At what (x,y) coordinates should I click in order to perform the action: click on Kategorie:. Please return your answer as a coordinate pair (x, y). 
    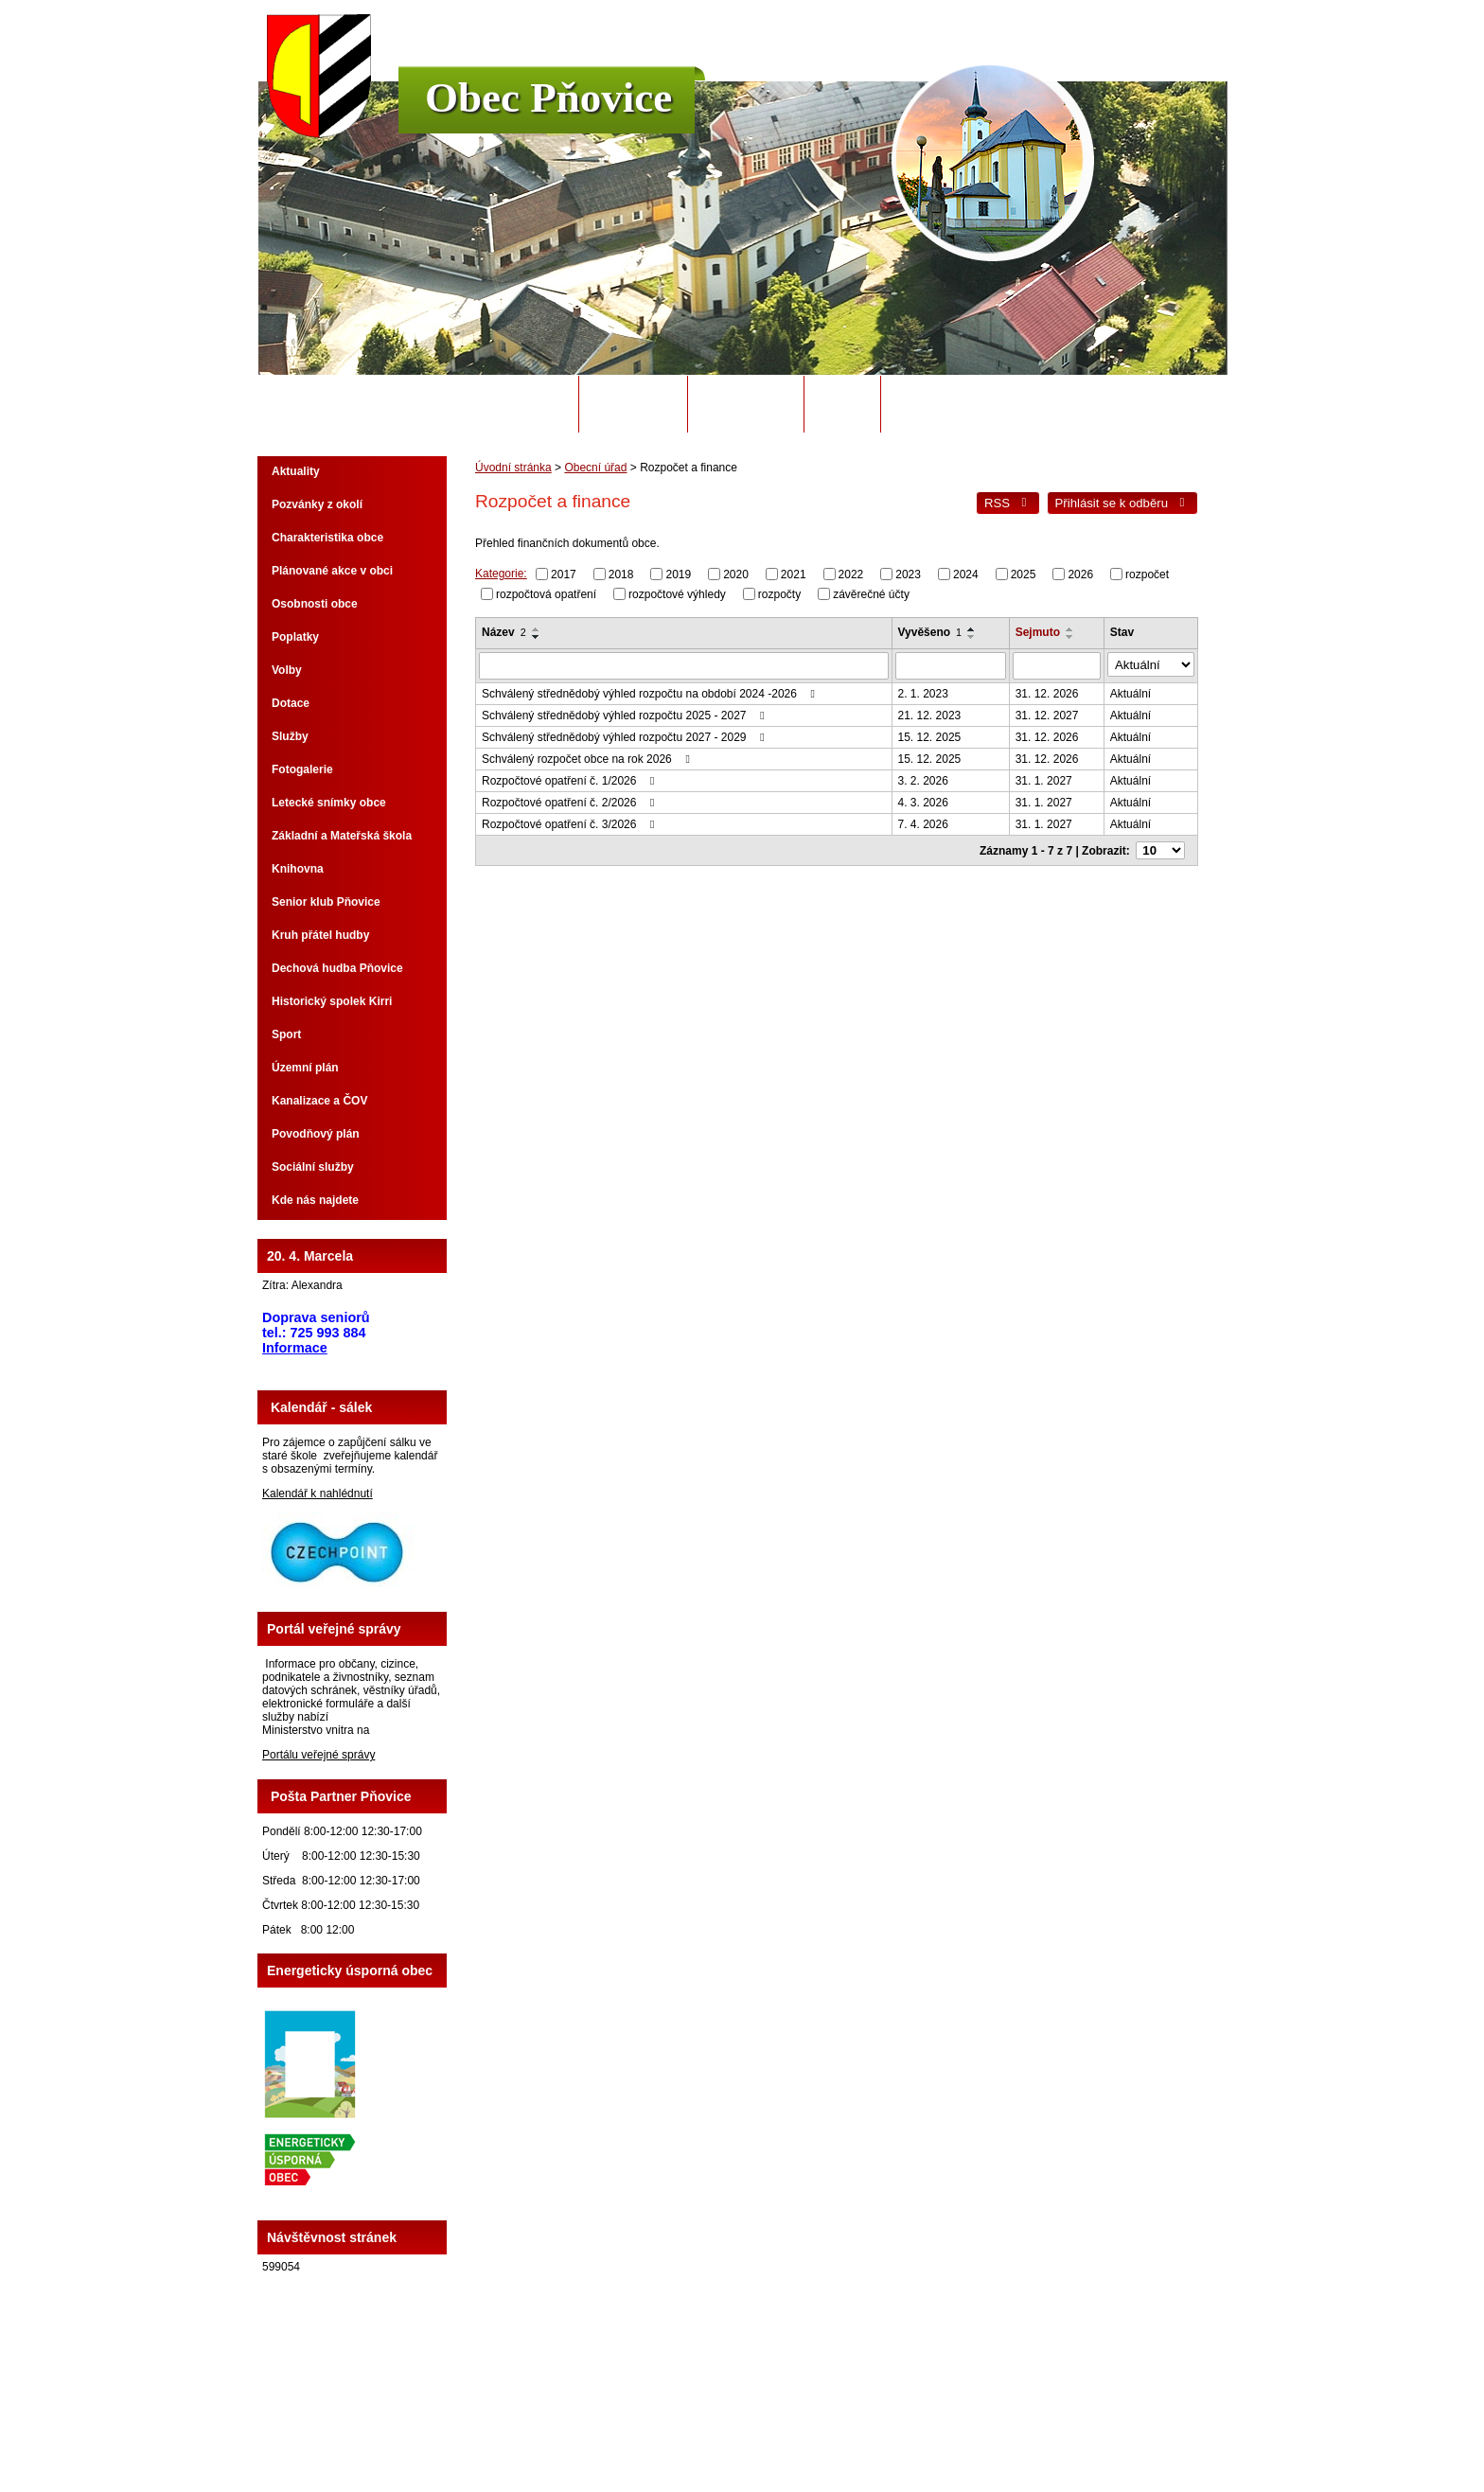
    Looking at the image, I should click on (501, 573).